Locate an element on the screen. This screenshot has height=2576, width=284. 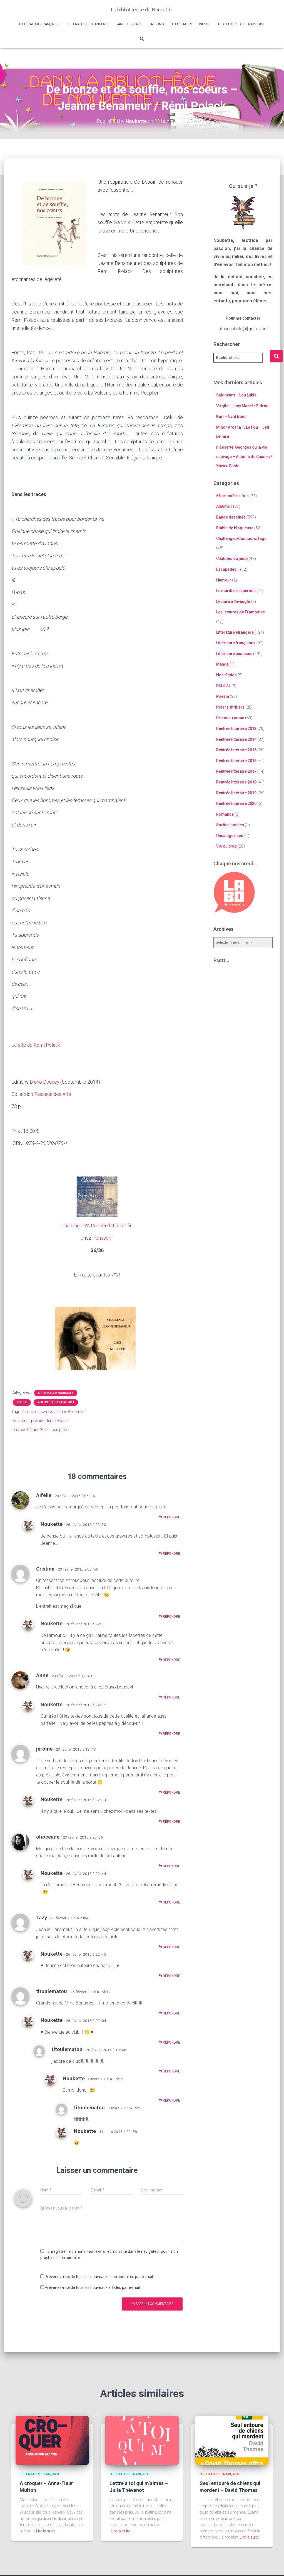
Répondre [Répondre à Anne] is located at coordinates (169, 1697).